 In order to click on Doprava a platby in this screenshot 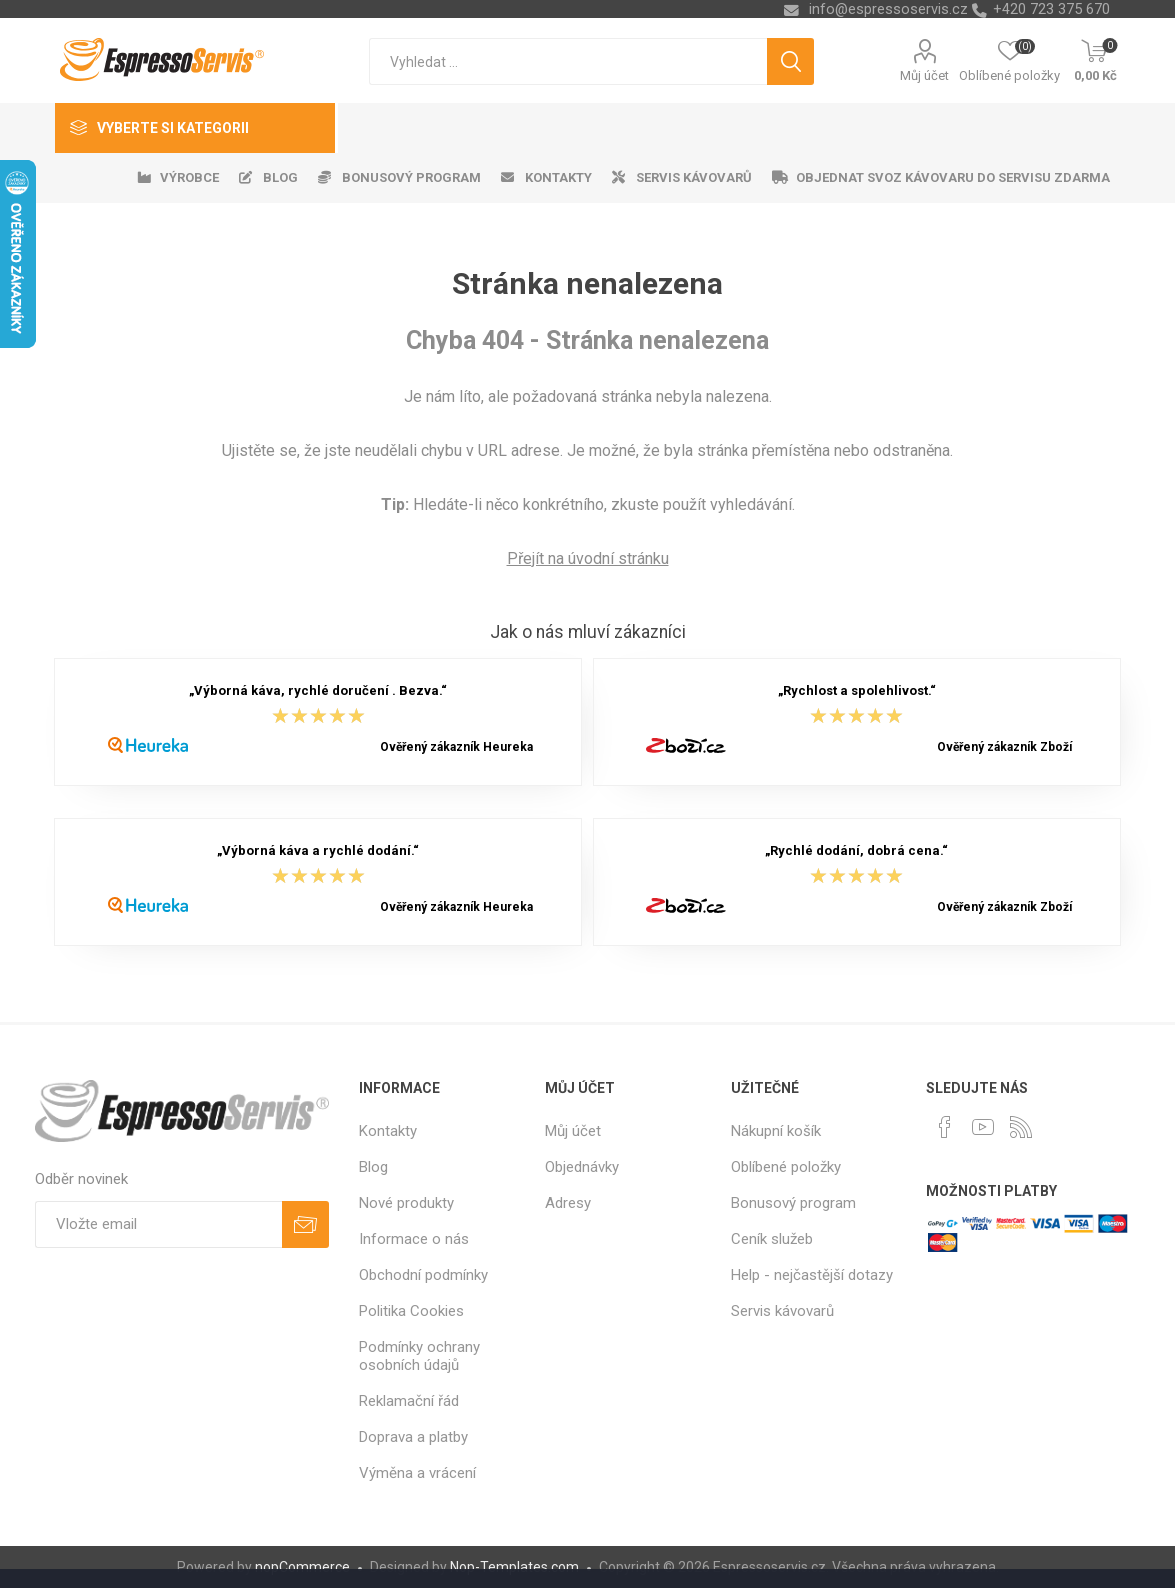, I will do `click(413, 1437)`.